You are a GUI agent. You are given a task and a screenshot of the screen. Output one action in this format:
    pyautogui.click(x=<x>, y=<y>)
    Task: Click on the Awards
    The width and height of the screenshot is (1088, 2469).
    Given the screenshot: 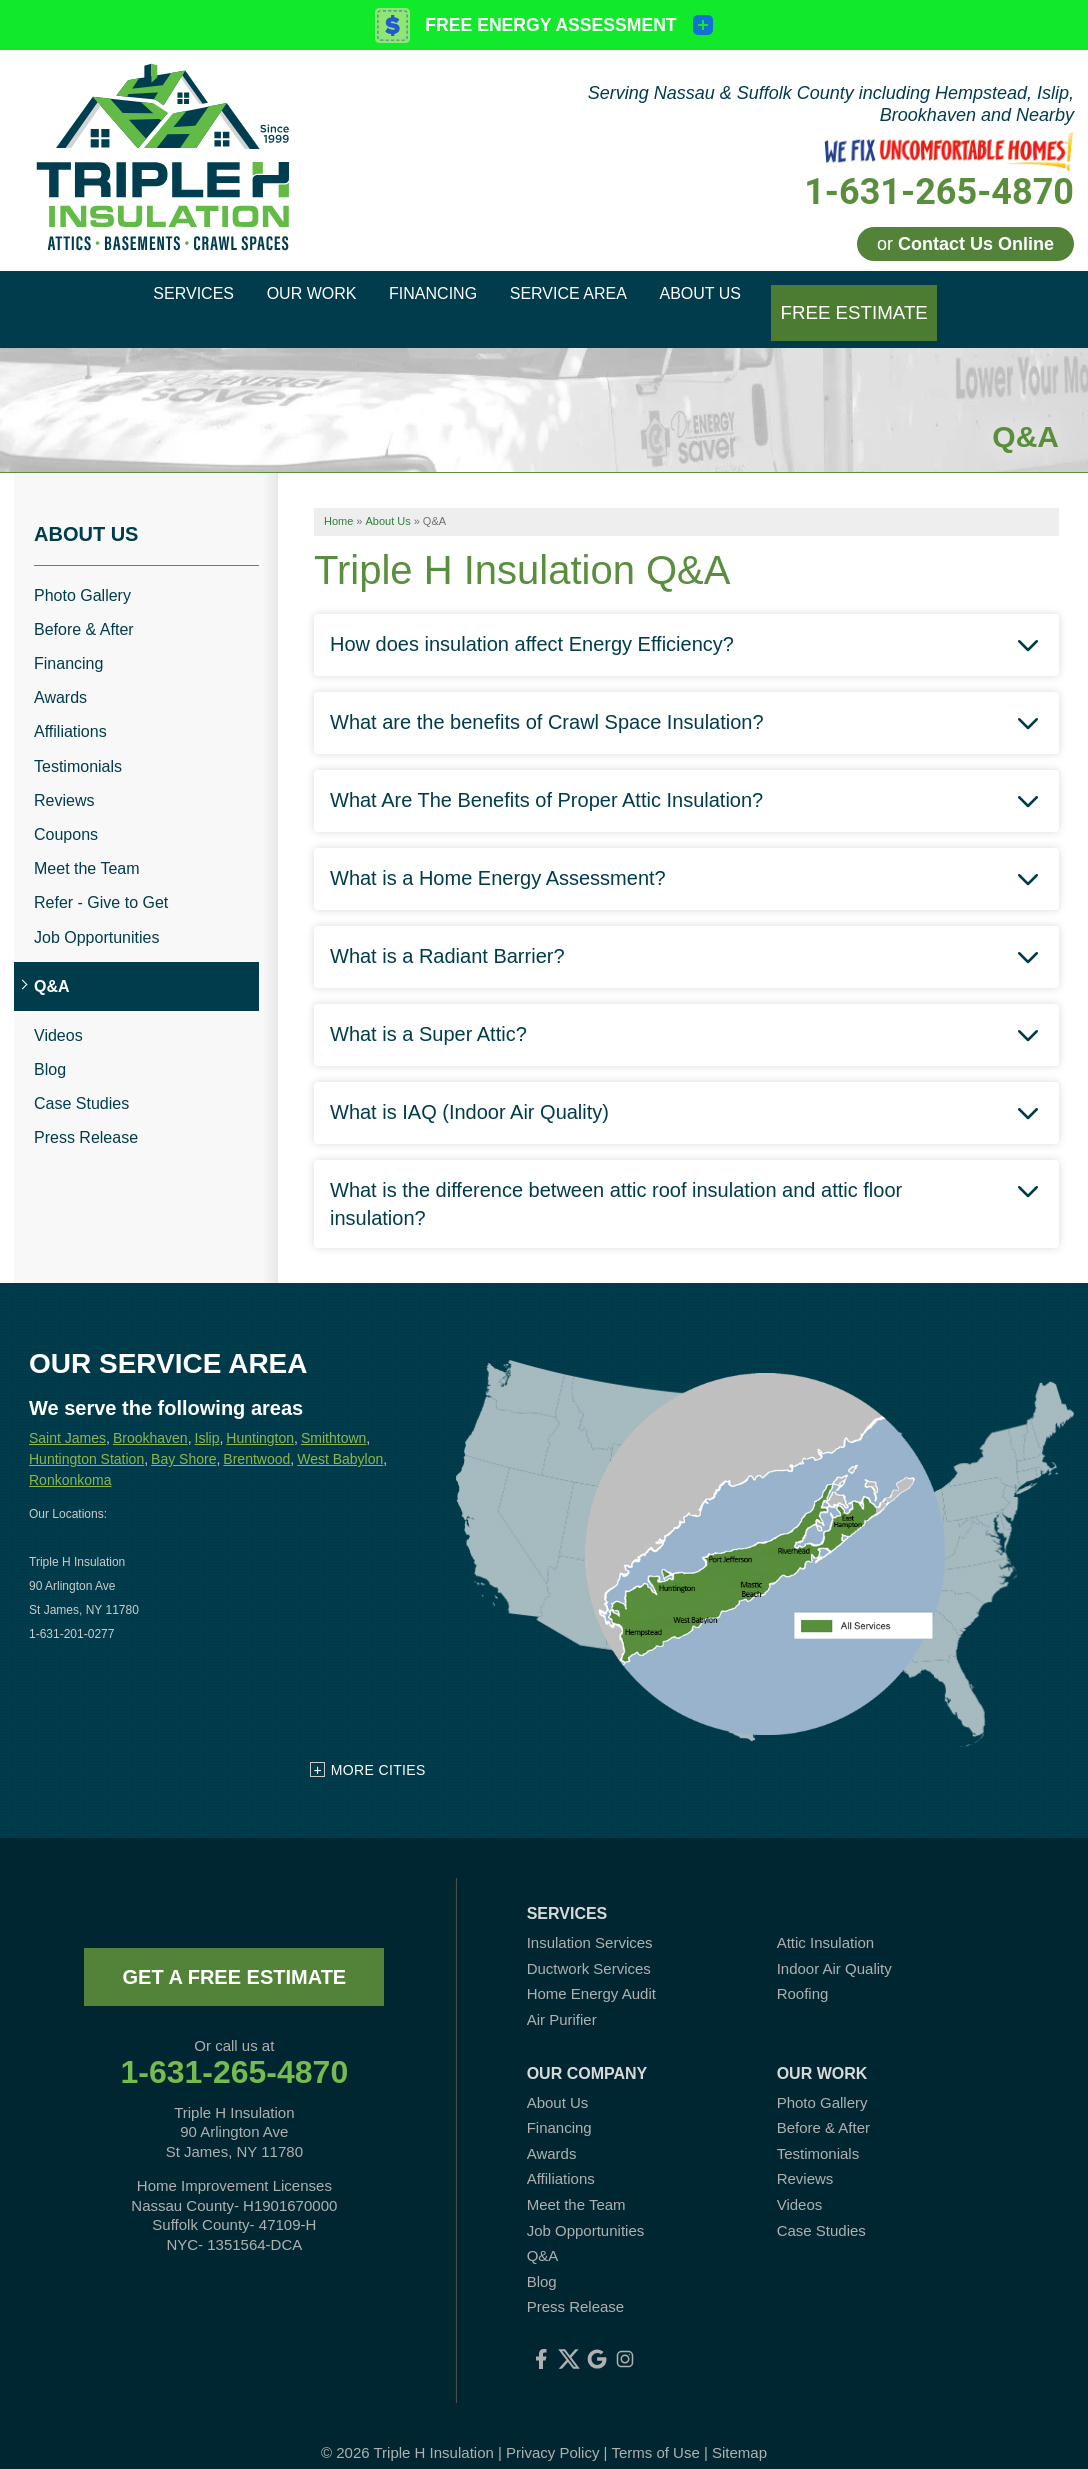 What is the action you would take?
    pyautogui.click(x=60, y=673)
    